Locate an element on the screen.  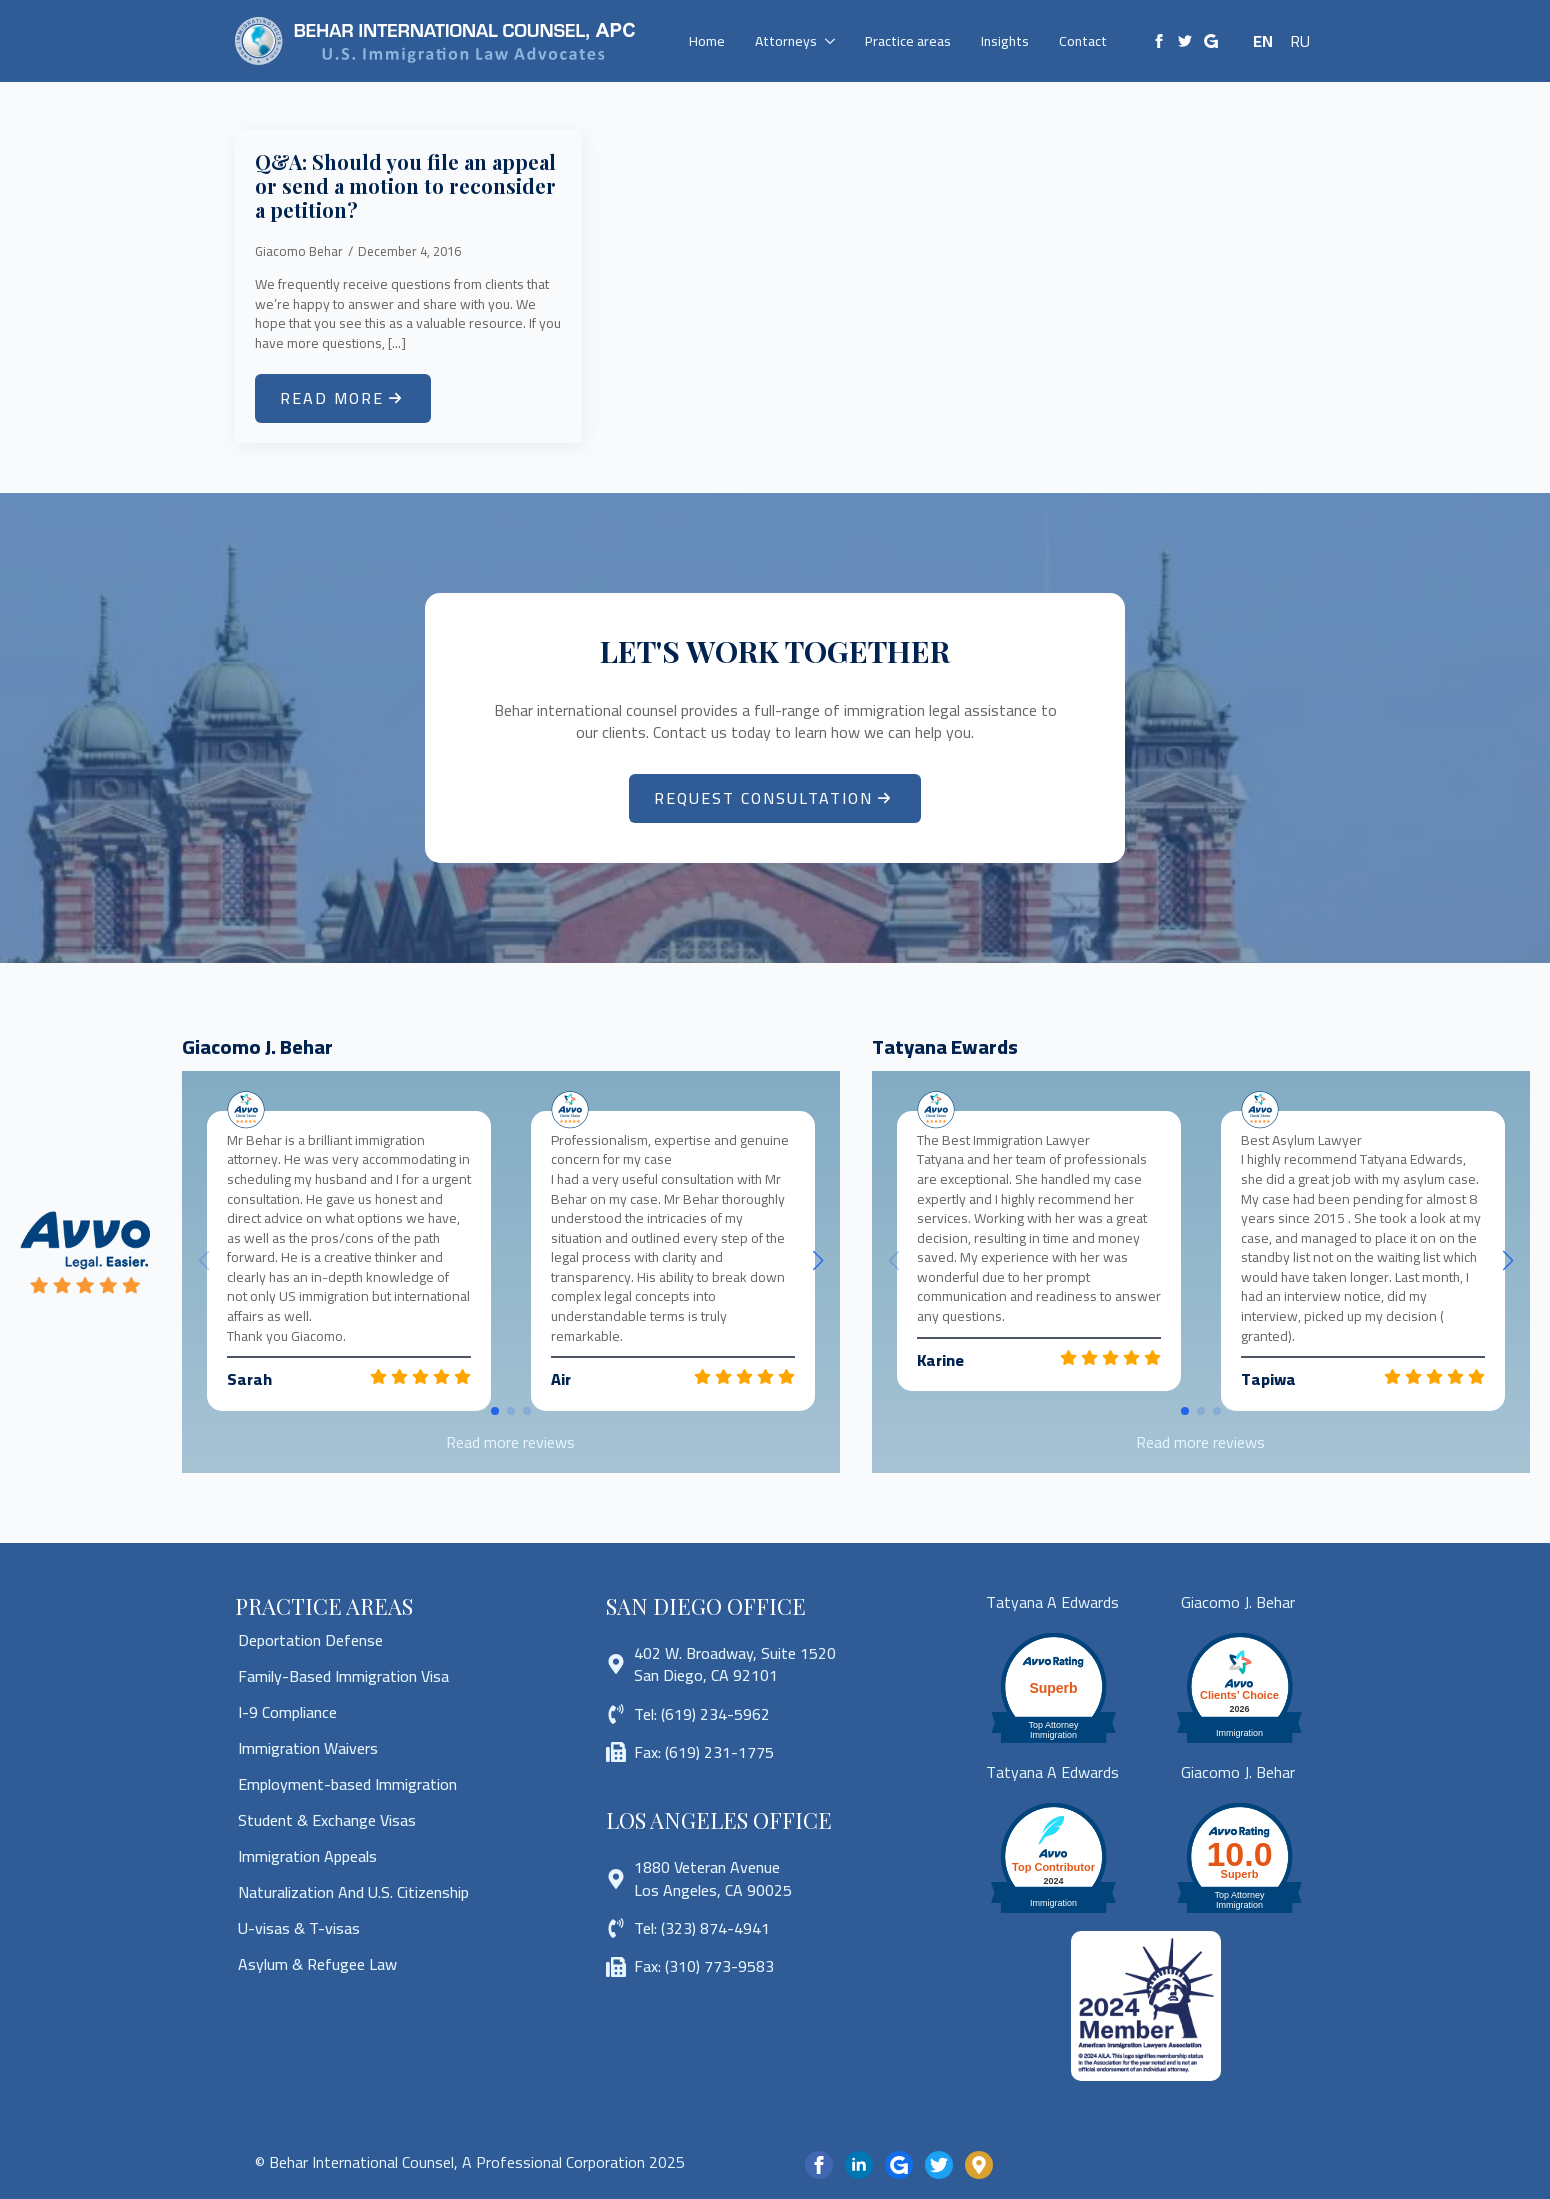
Attorneys is located at coordinates (786, 41).